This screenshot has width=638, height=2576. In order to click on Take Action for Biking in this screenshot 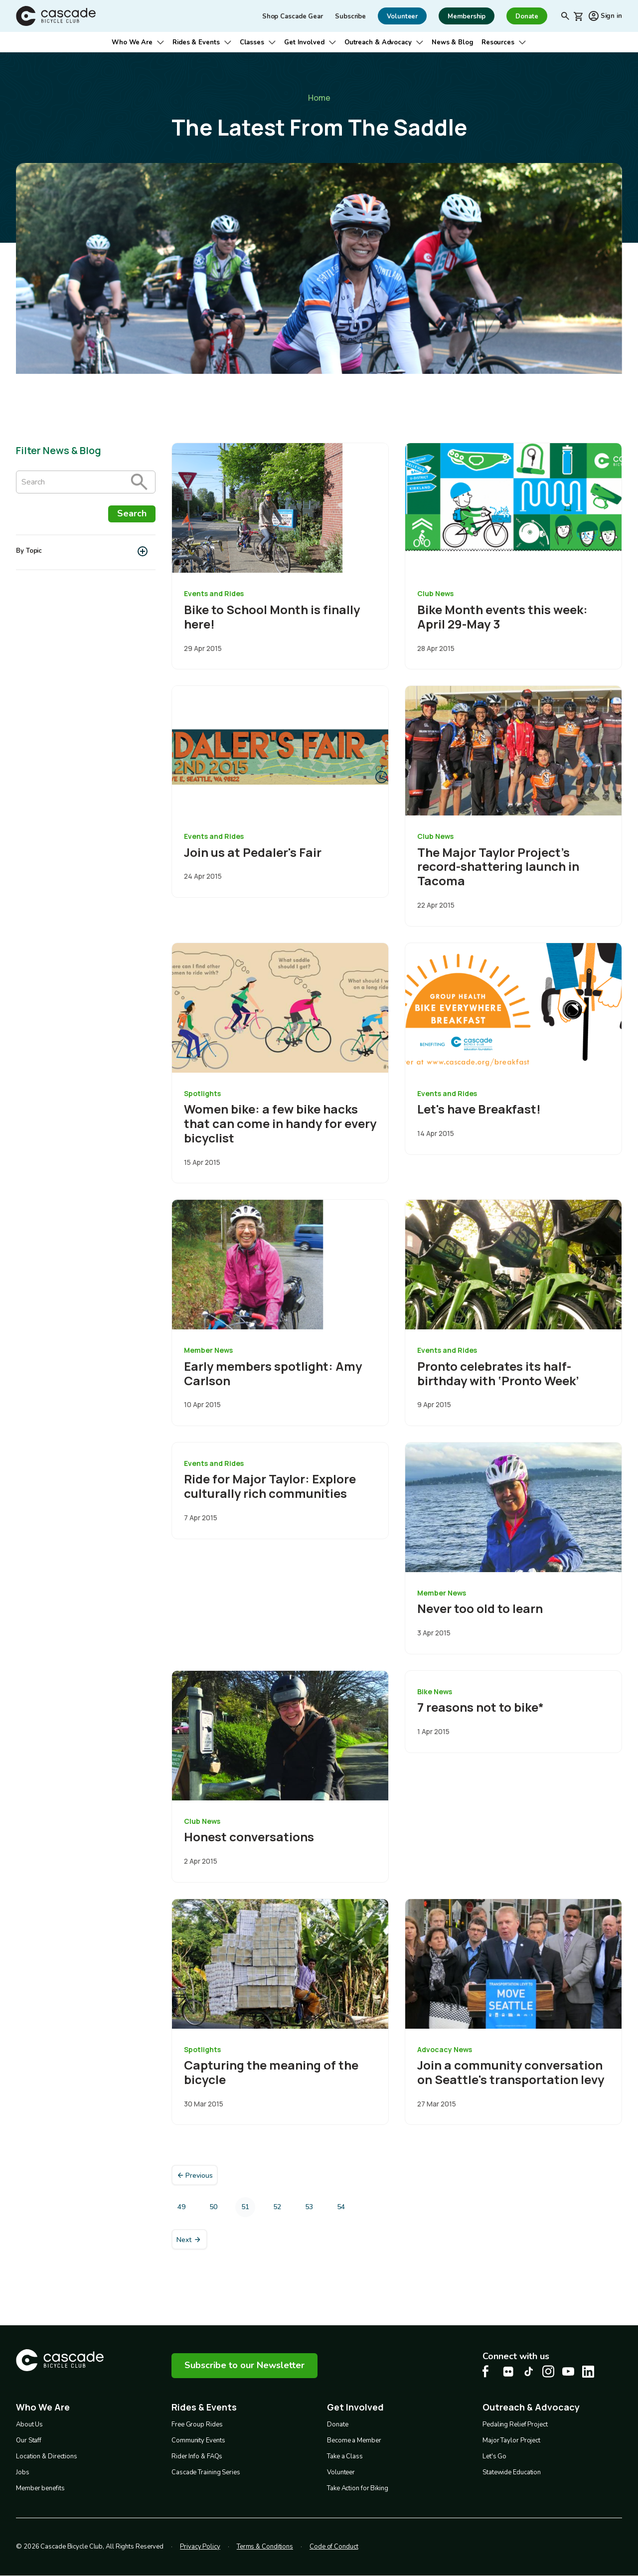, I will do `click(357, 2488)`.